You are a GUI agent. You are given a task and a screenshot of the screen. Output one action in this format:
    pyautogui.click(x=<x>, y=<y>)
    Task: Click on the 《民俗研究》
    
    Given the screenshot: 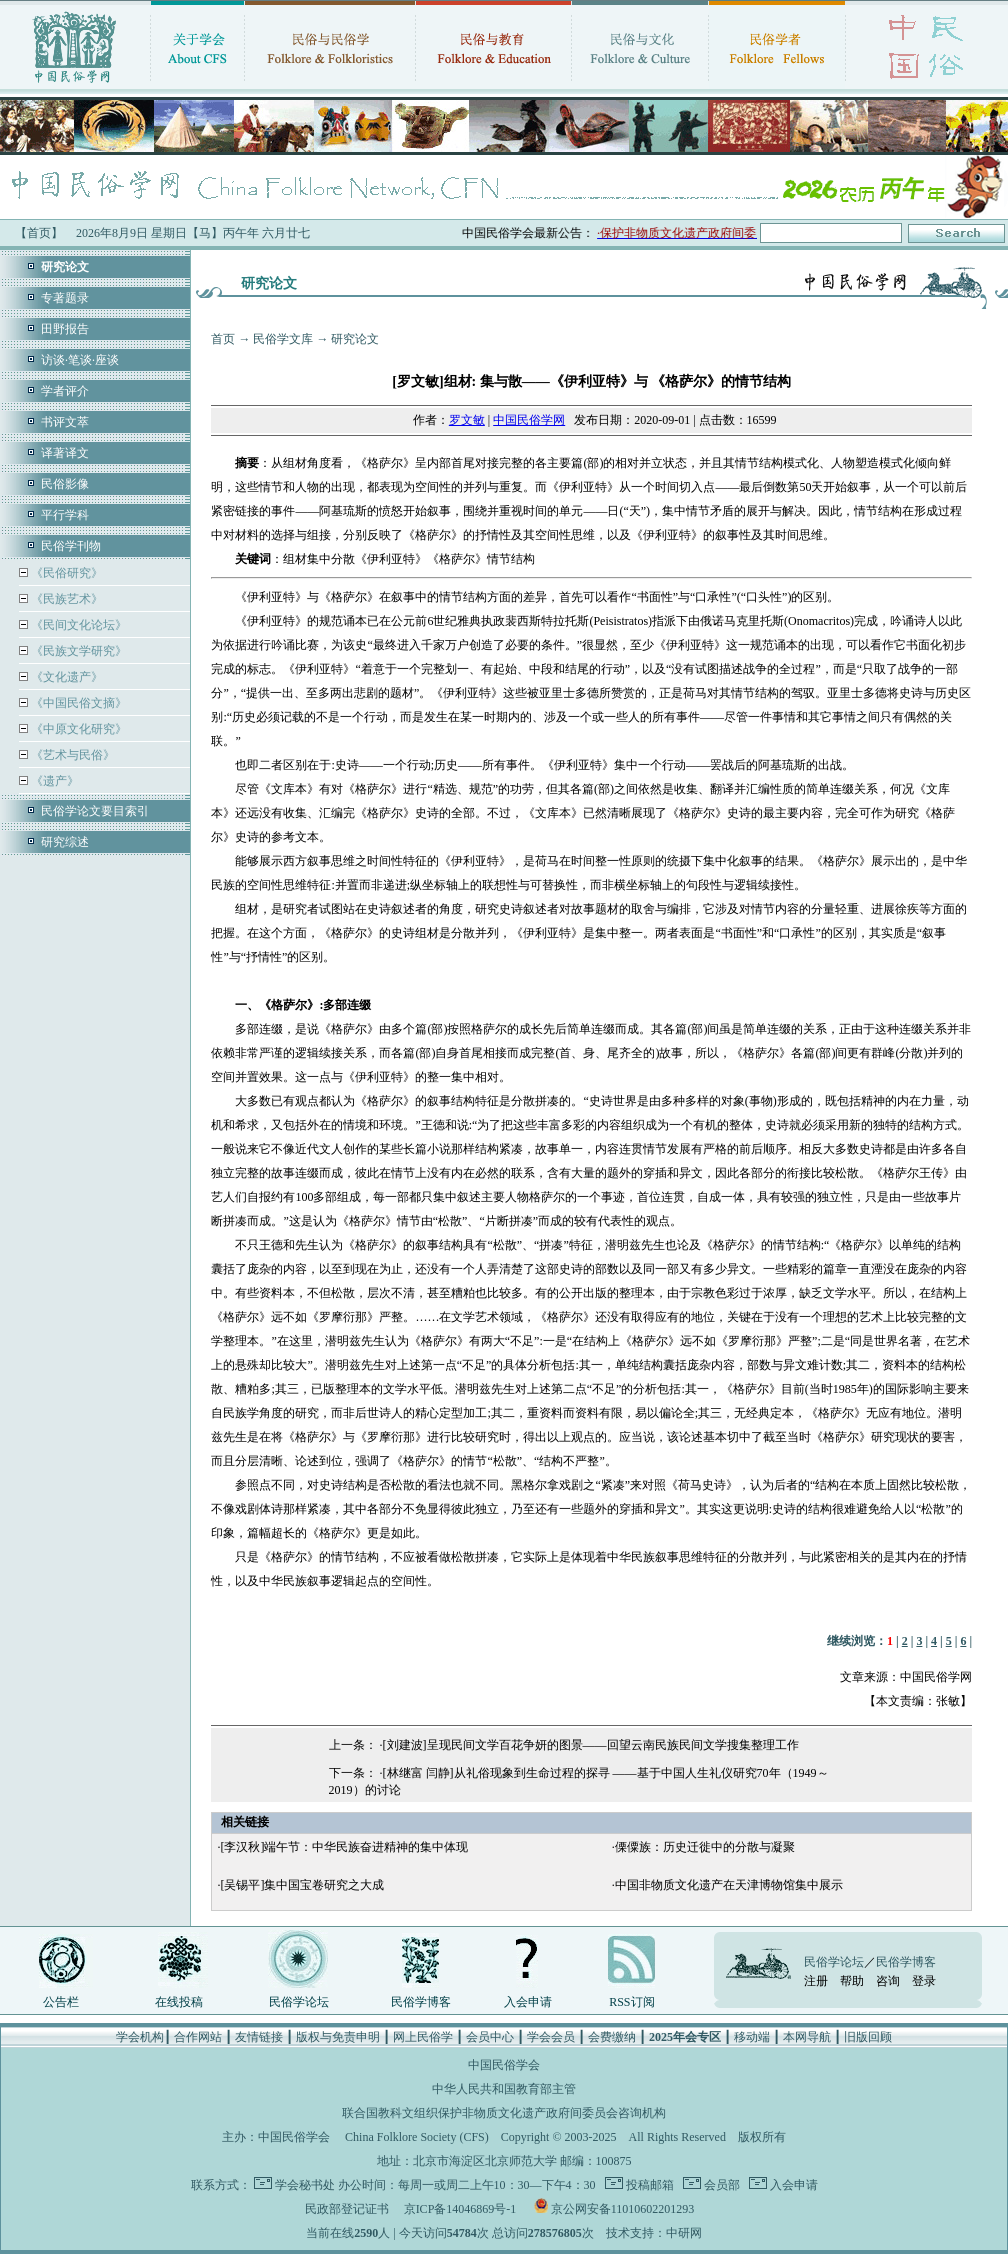 What is the action you would take?
    pyautogui.click(x=65, y=573)
    